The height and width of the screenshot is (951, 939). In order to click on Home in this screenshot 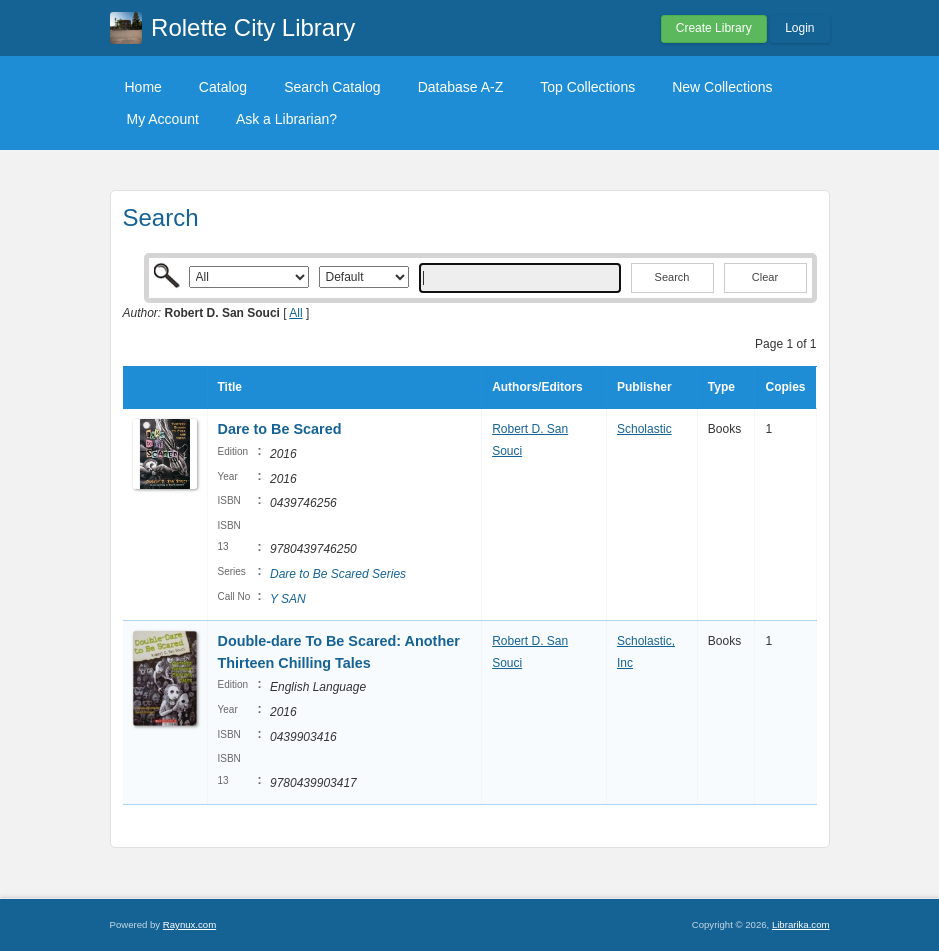, I will do `click(143, 87)`.